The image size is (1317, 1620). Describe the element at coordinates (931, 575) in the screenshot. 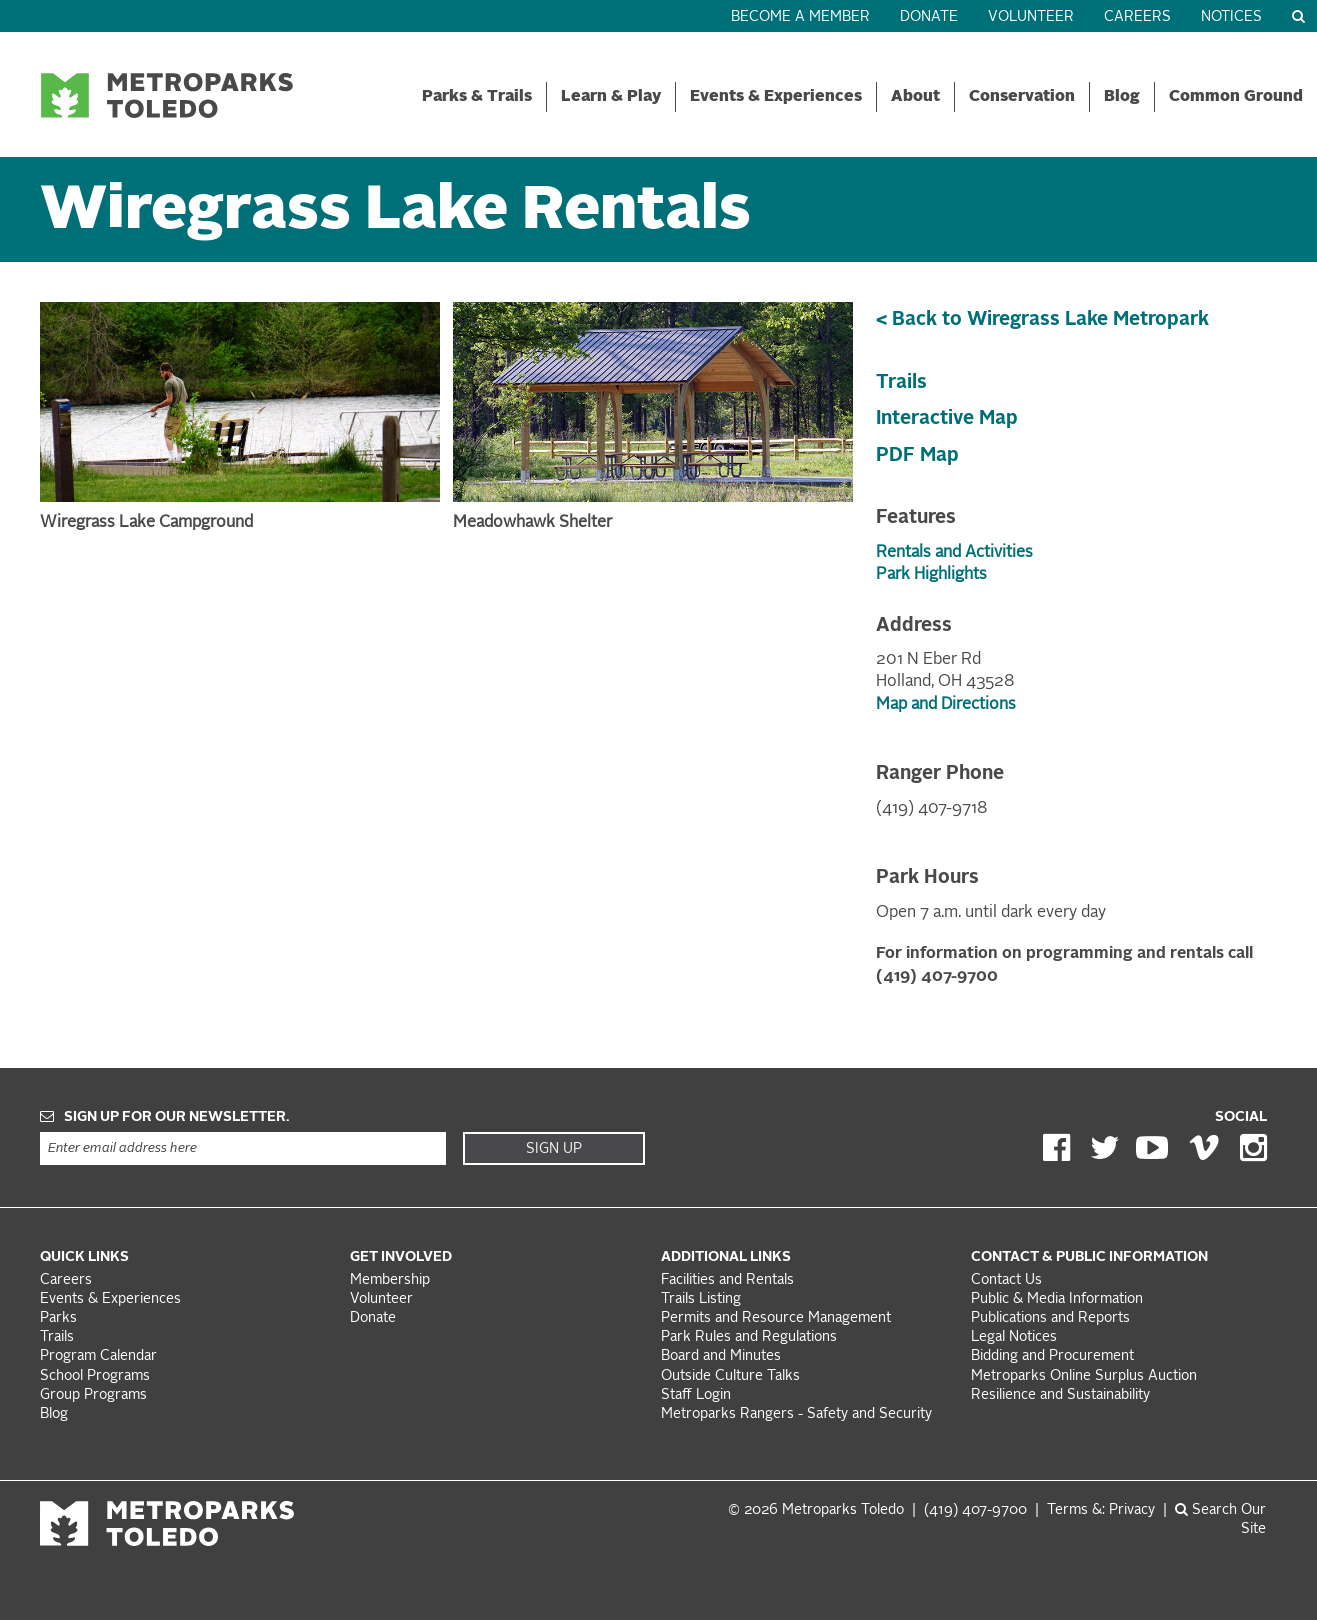

I see `Park Highlights` at that location.